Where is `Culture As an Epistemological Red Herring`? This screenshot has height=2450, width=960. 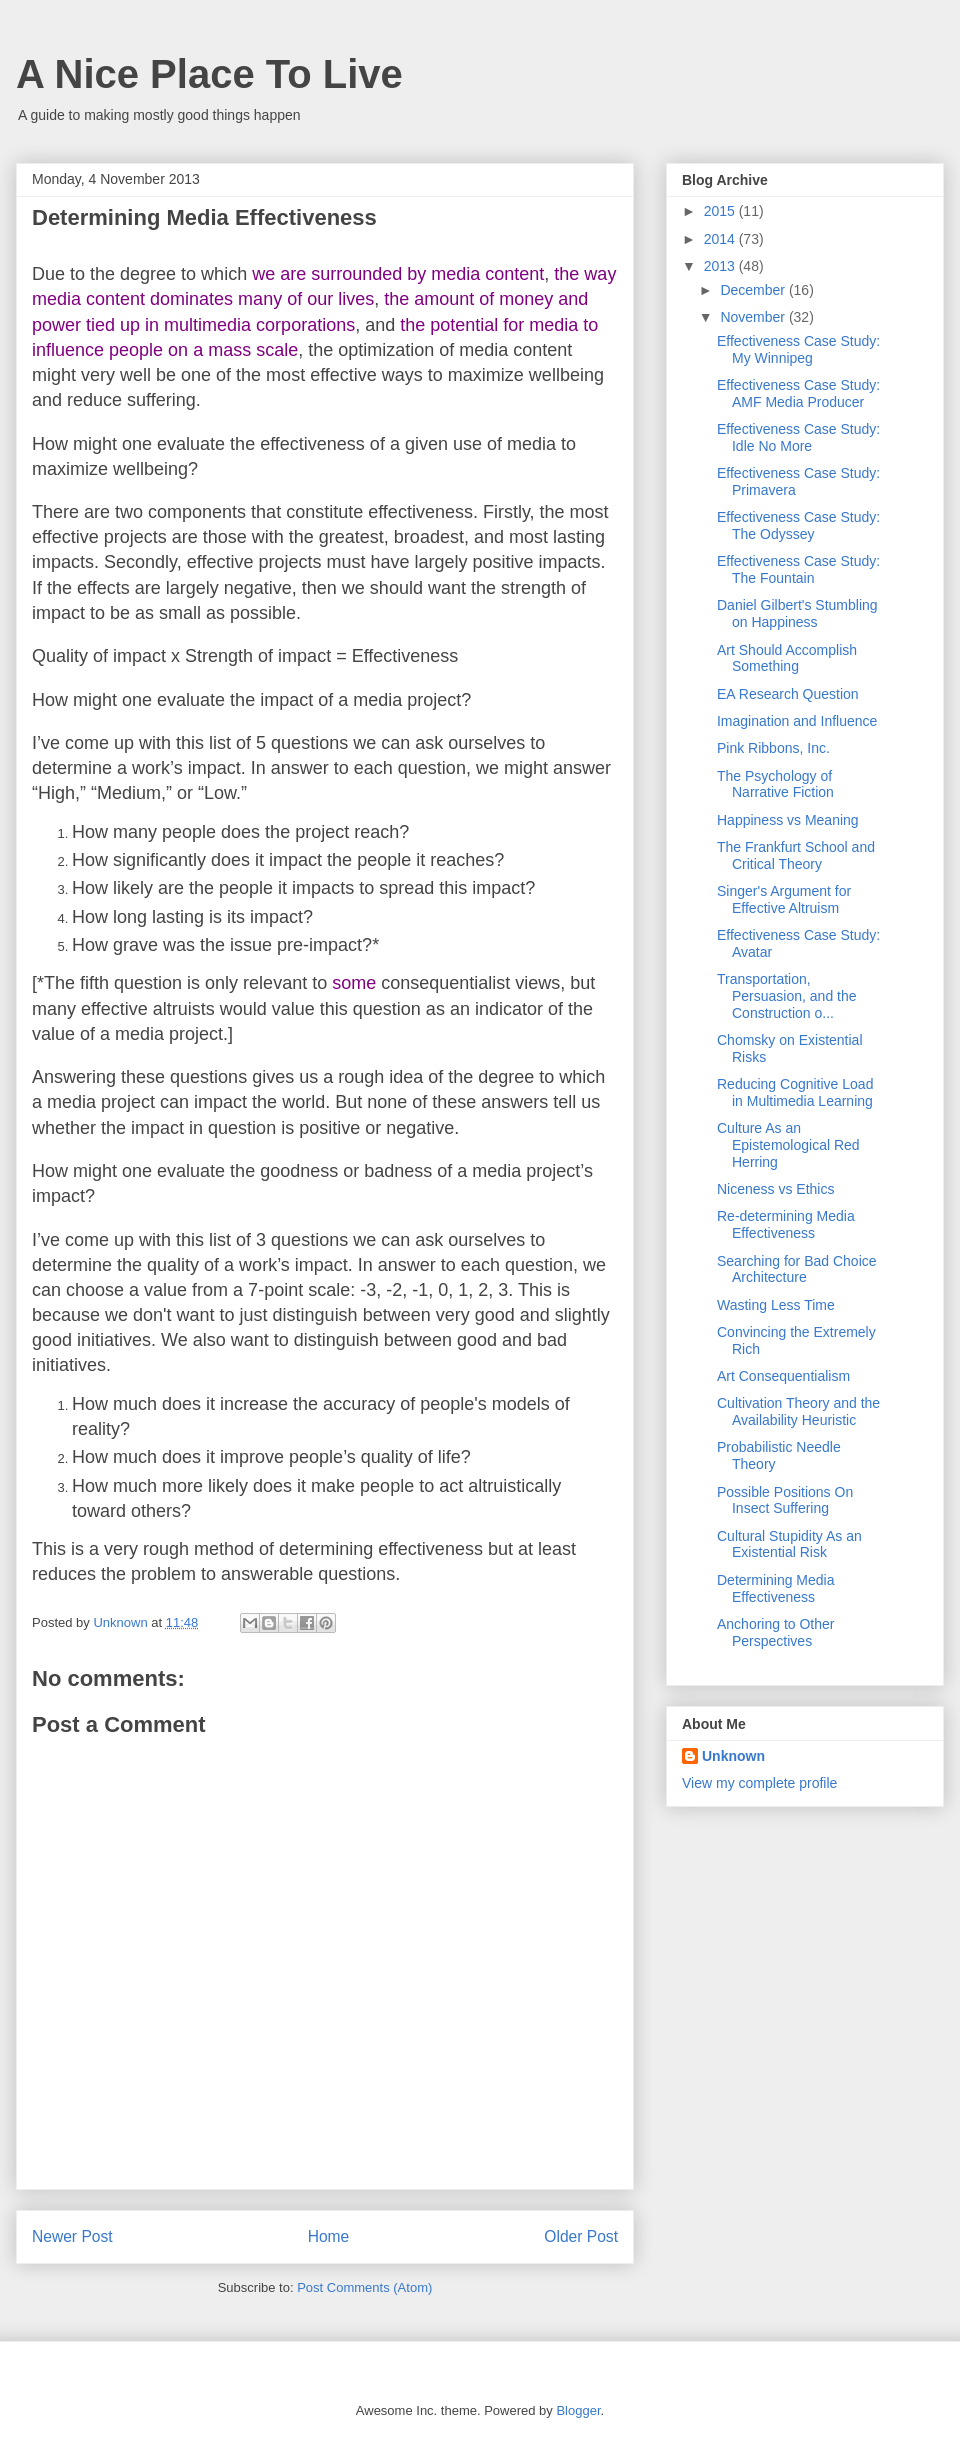
Culture As an Epistemological Red Herring is located at coordinates (788, 1145).